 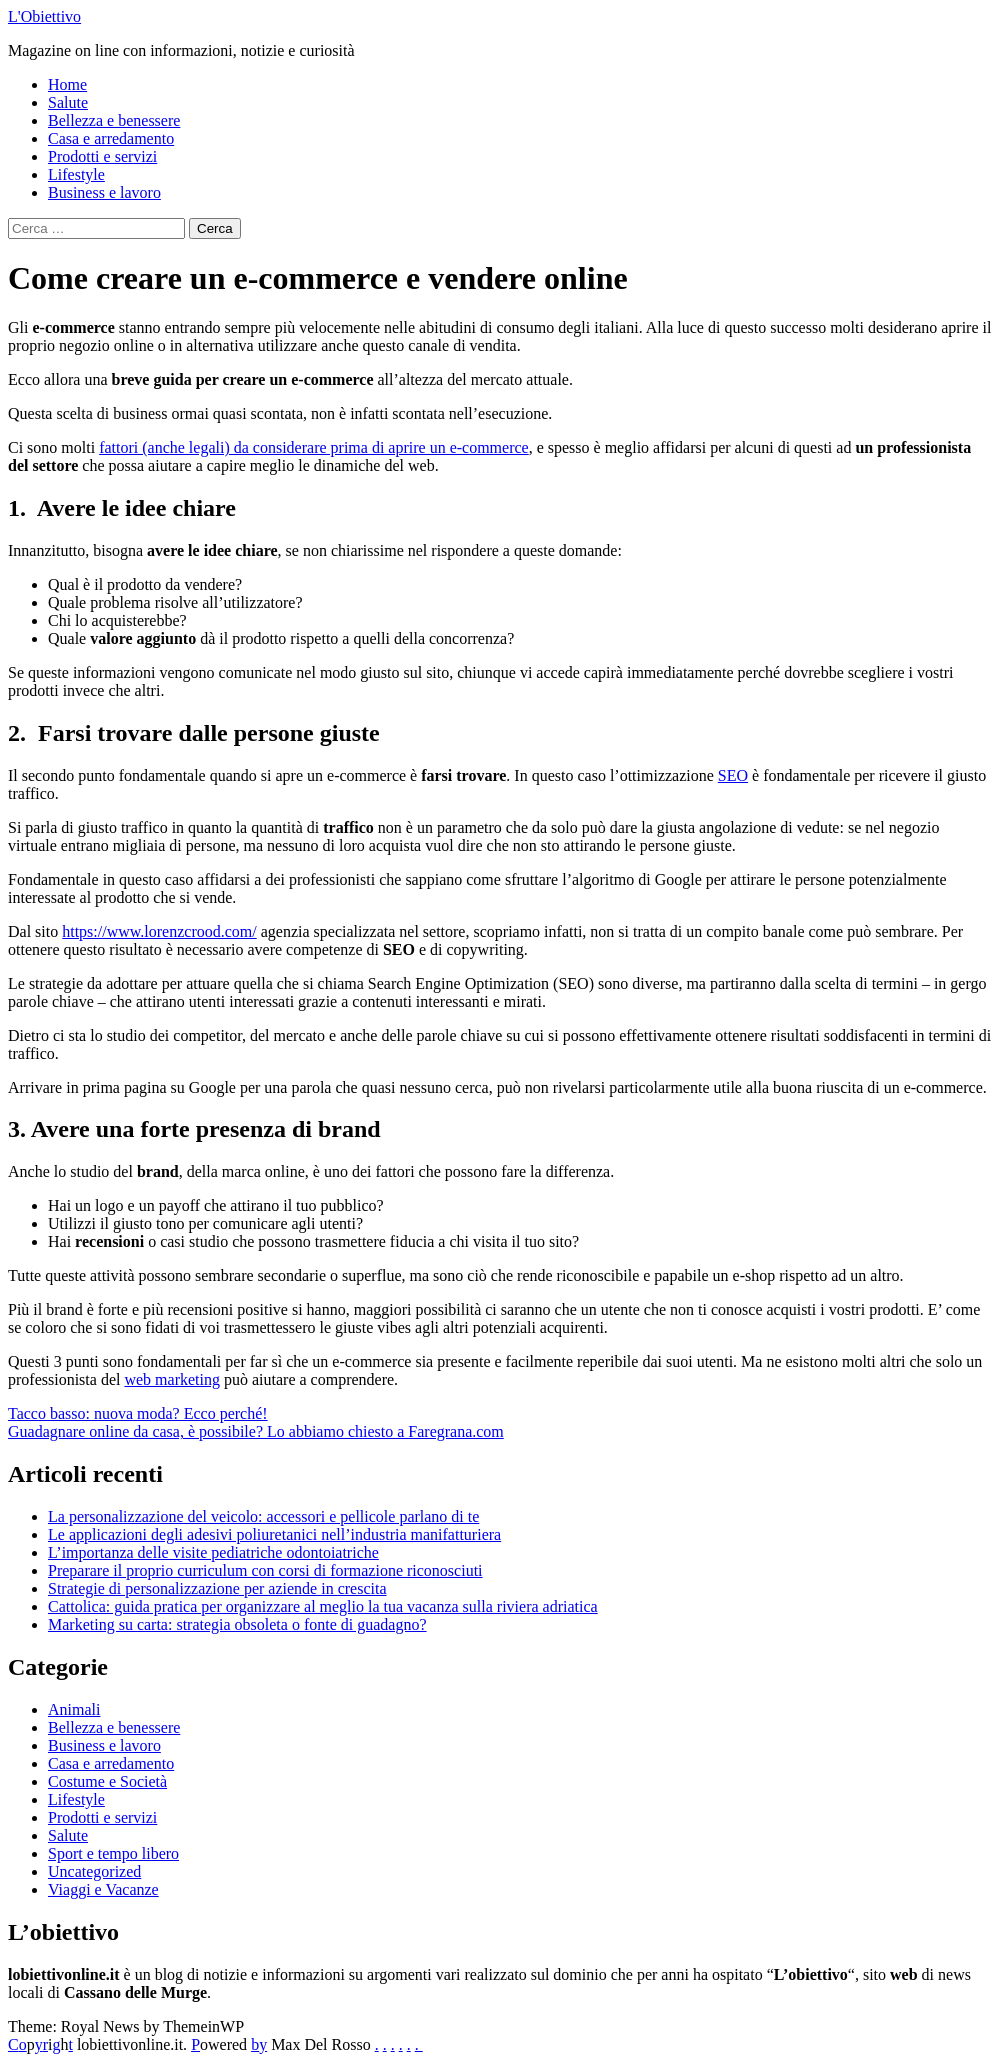 I want to click on Preparare il proprio curriculum con corsi di formazione riconosciuti, so click(x=265, y=1570).